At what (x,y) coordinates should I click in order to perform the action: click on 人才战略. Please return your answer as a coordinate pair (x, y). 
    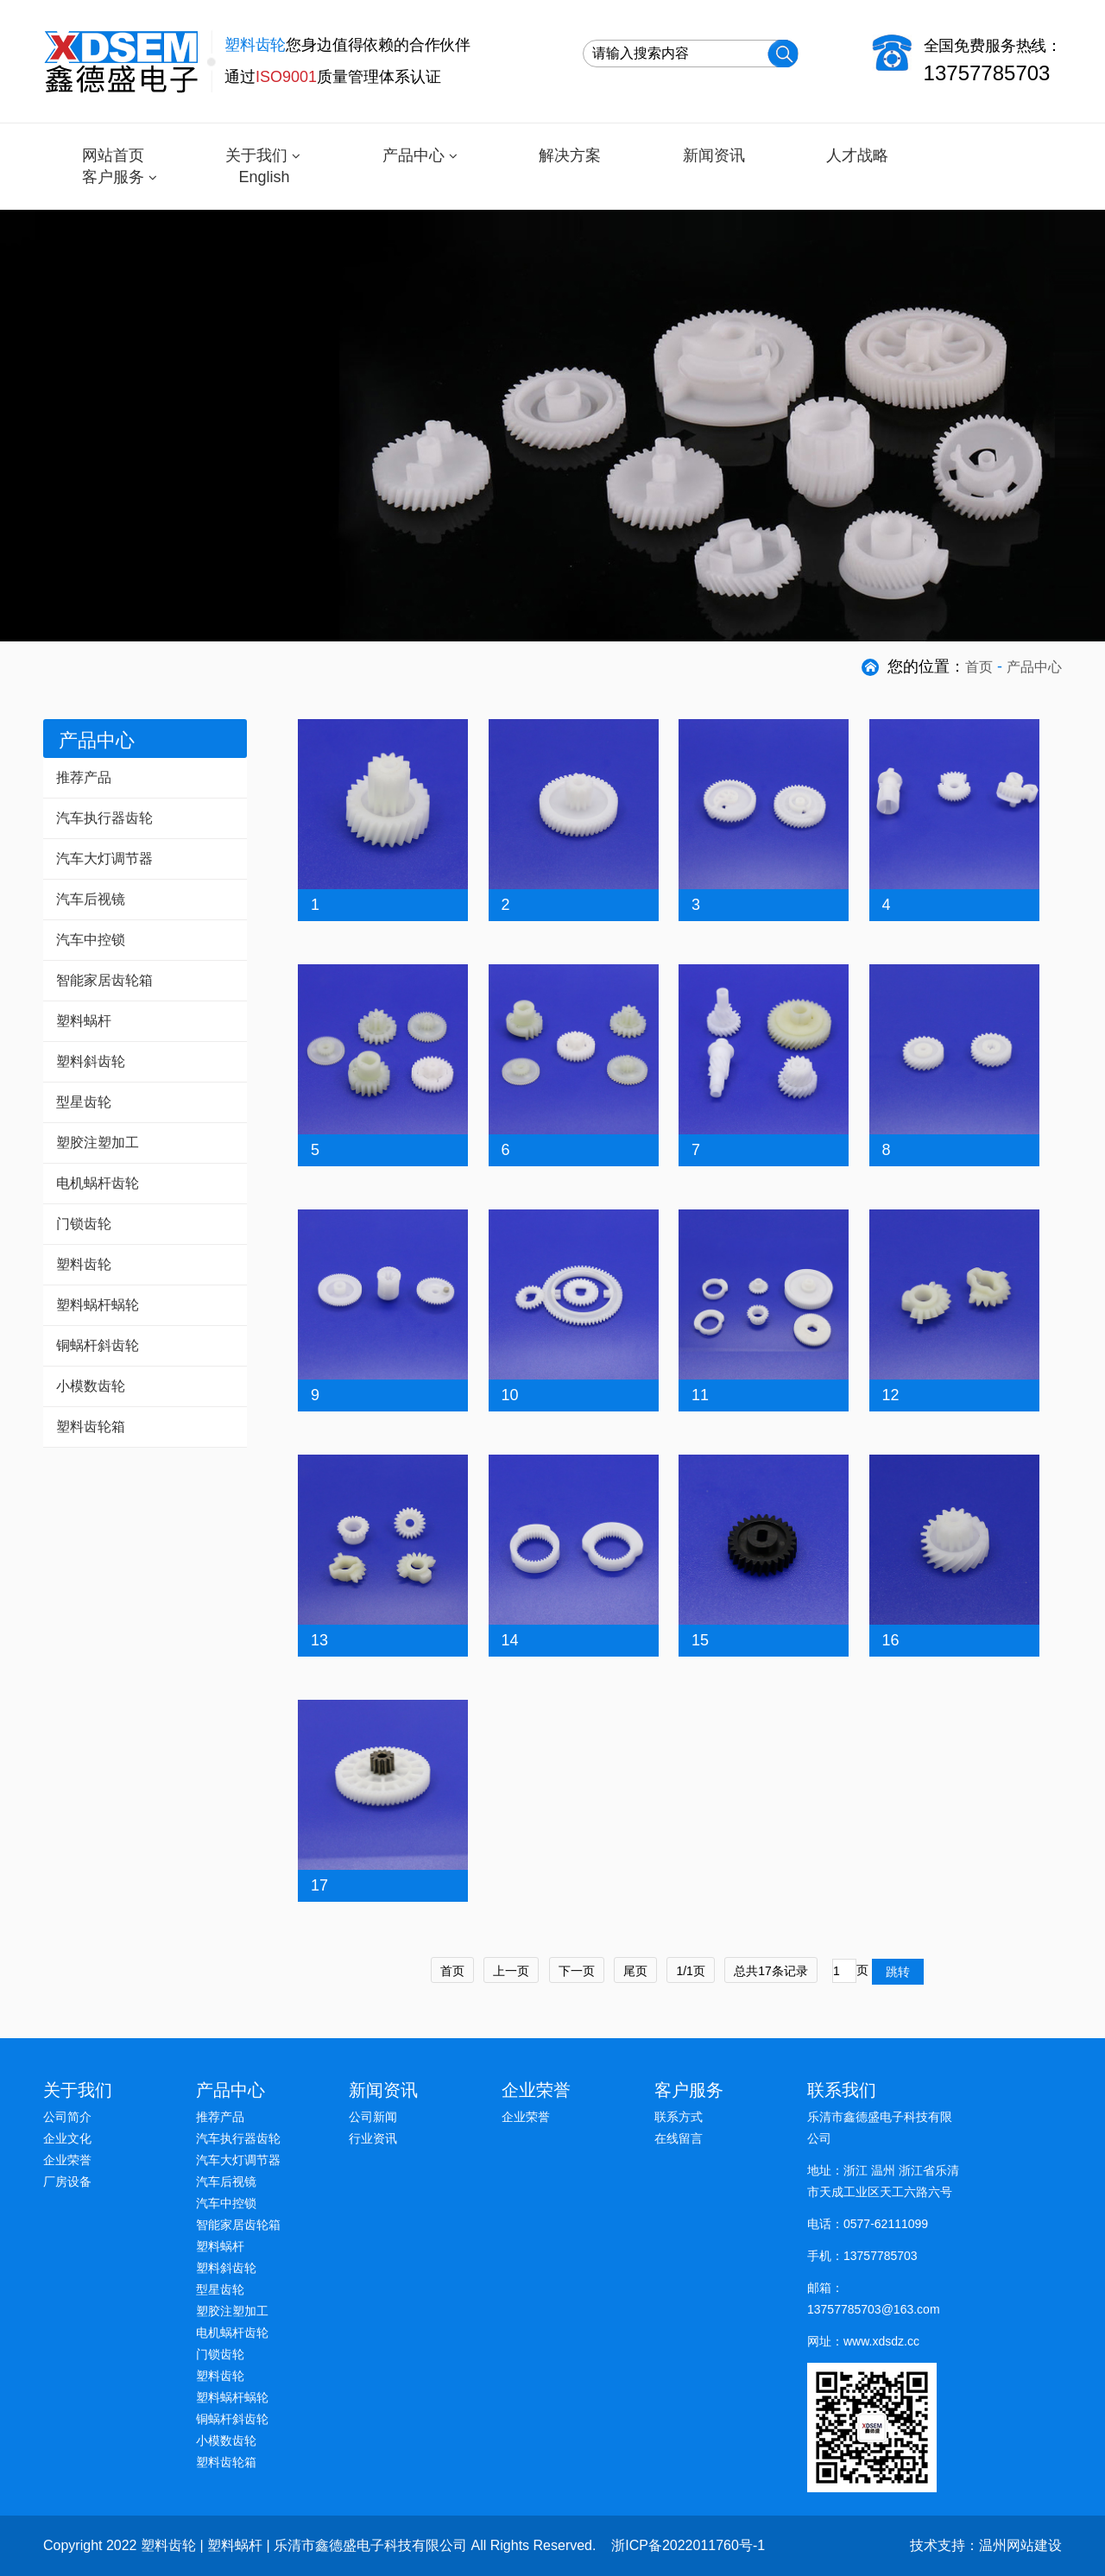
    Looking at the image, I should click on (857, 155).